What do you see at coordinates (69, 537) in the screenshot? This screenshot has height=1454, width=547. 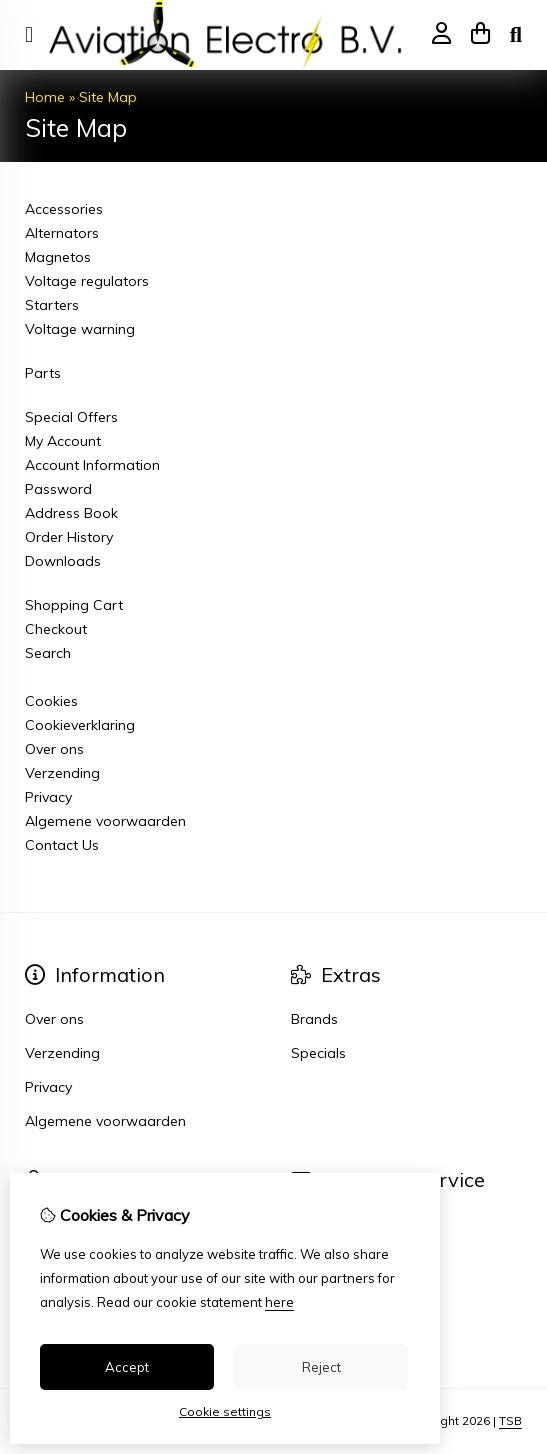 I see `Order History` at bounding box center [69, 537].